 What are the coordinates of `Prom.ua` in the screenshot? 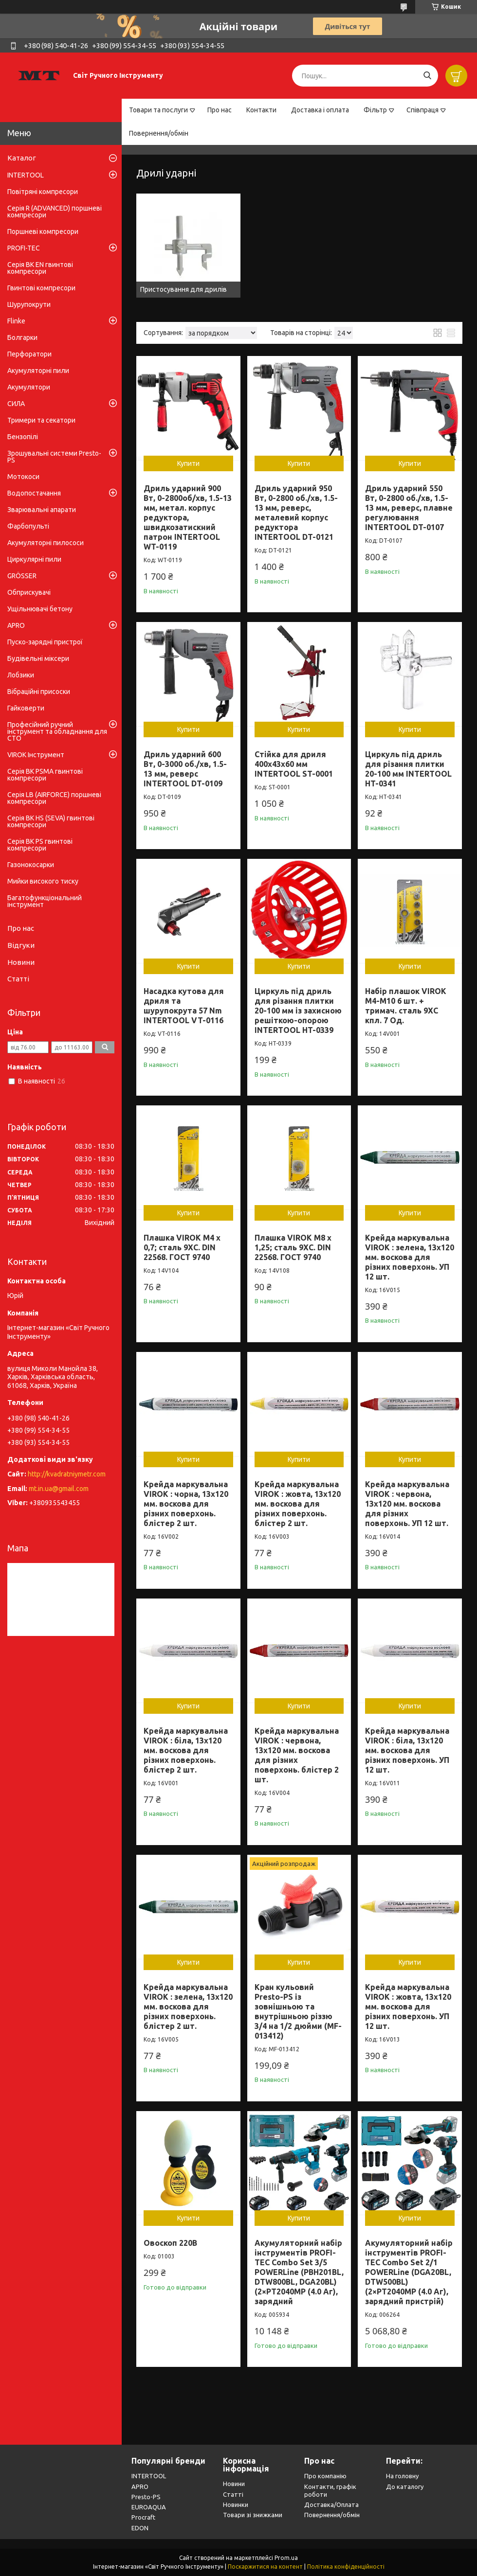 It's located at (286, 2558).